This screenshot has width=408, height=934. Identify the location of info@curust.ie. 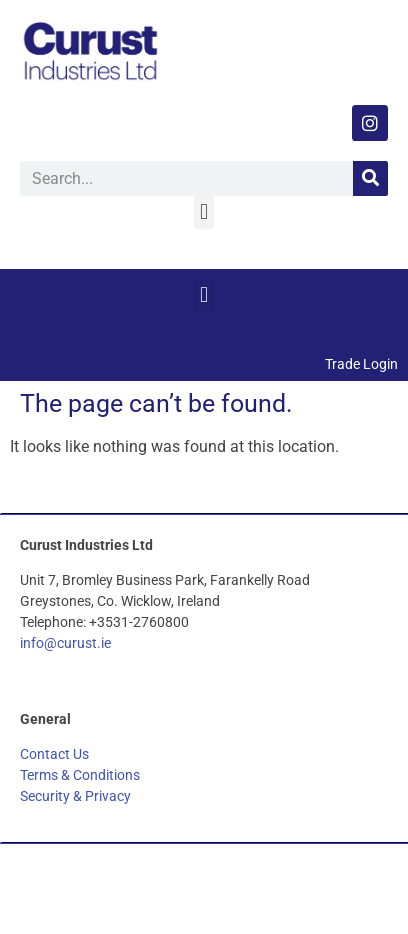
(65, 643).